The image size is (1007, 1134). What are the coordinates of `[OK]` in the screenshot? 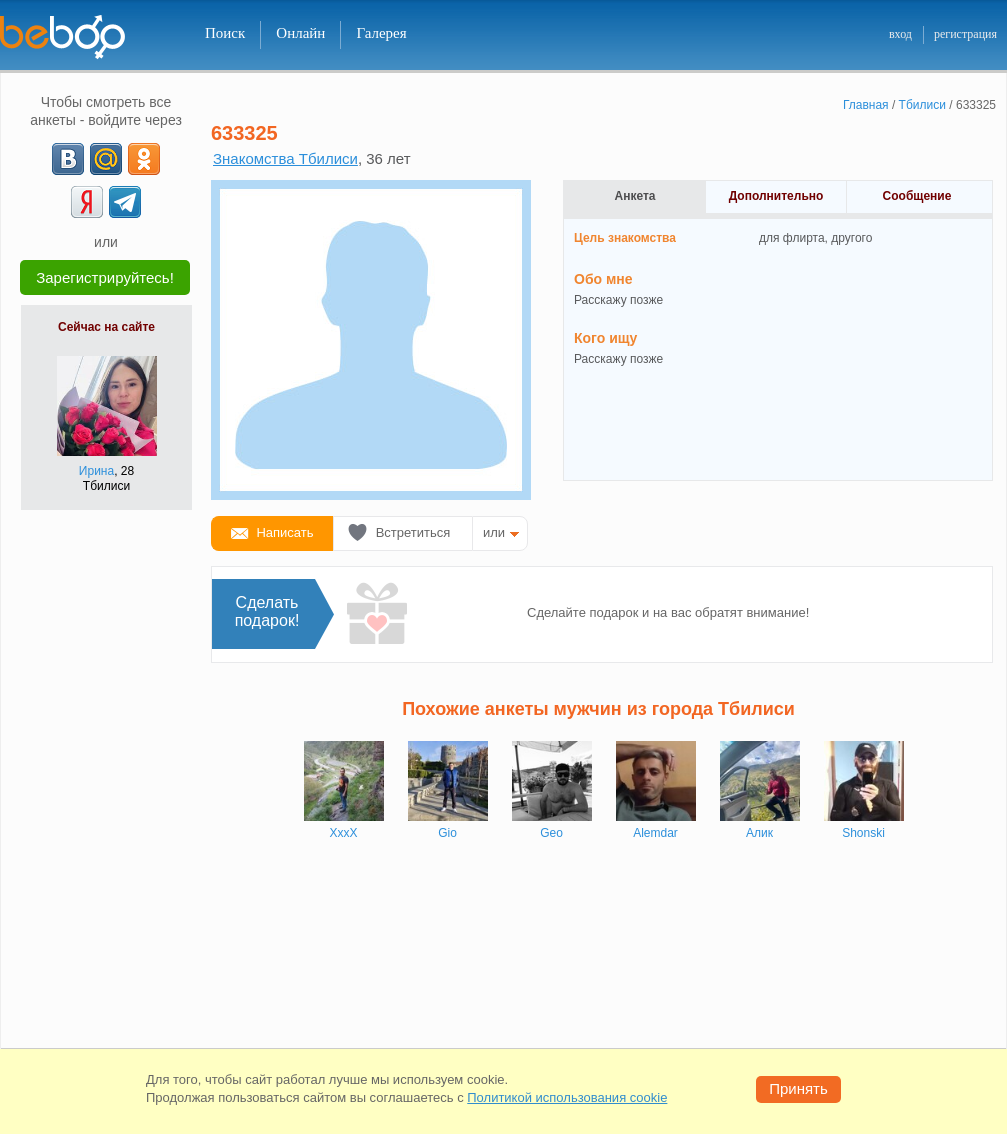 It's located at (144, 159).